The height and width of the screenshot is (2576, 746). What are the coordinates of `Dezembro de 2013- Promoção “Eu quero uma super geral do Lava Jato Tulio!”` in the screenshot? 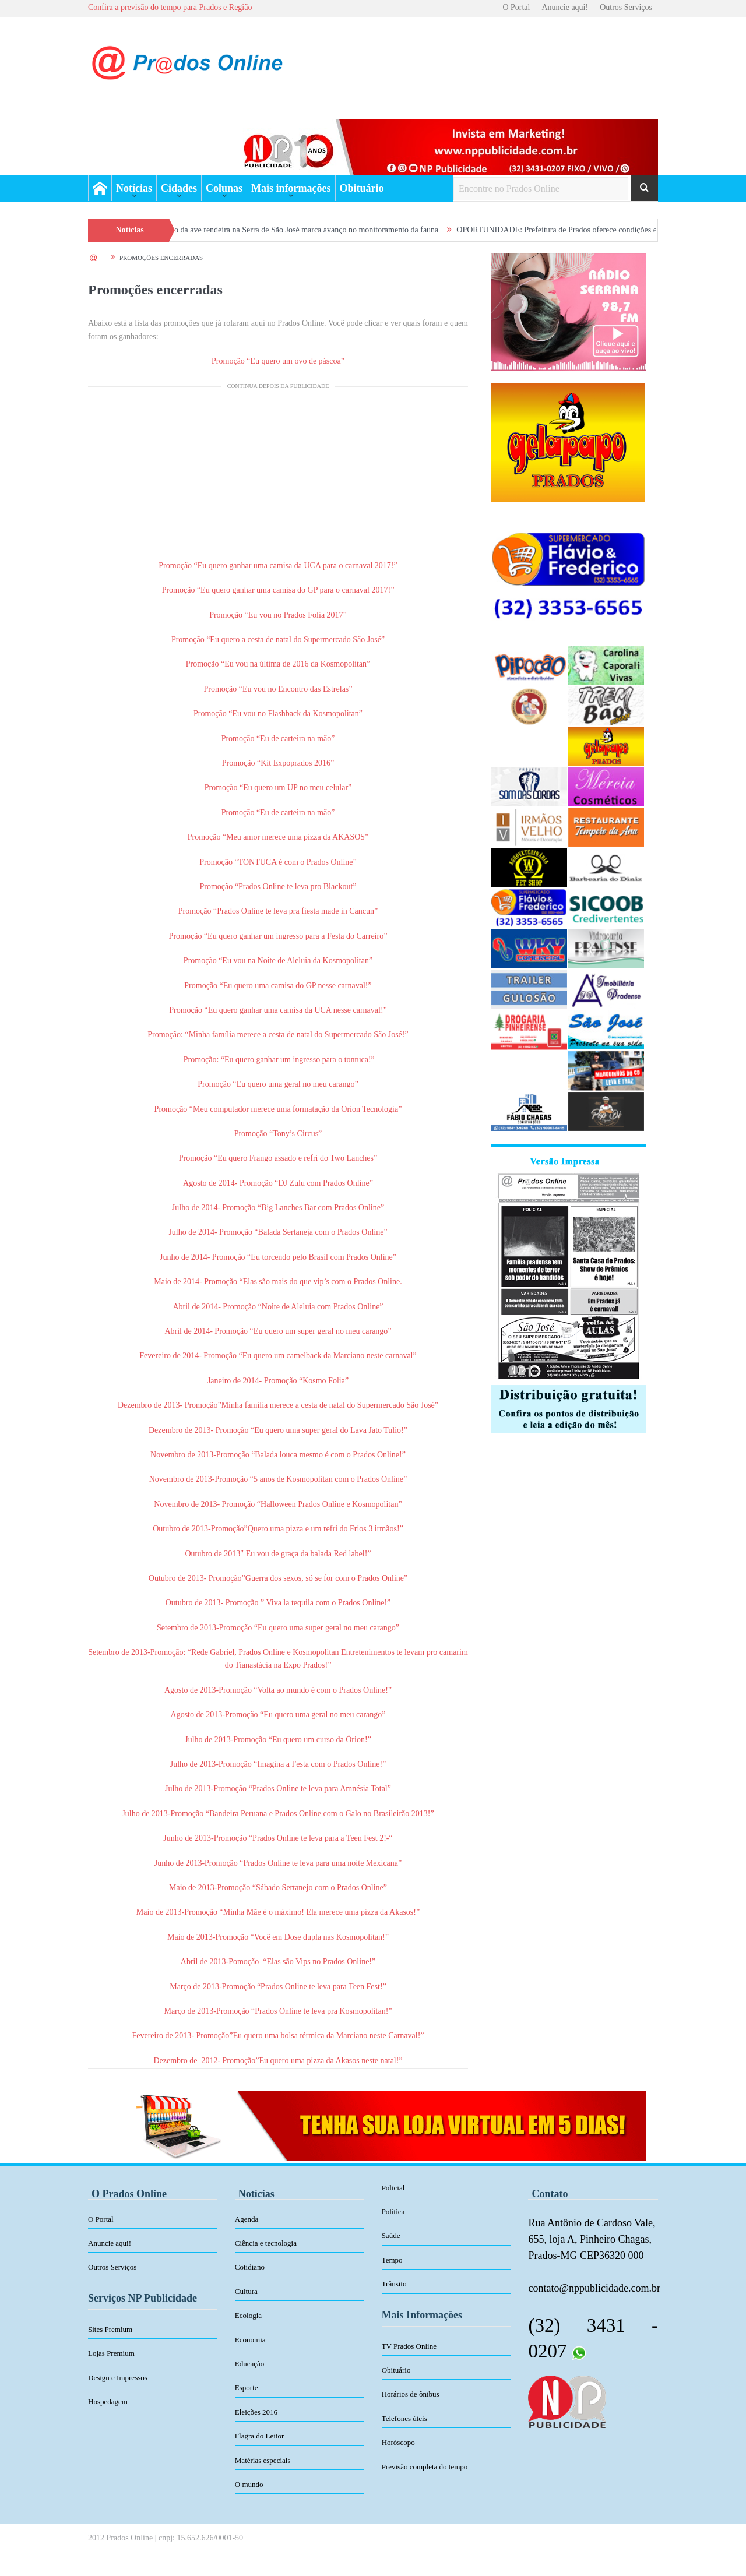 It's located at (278, 1430).